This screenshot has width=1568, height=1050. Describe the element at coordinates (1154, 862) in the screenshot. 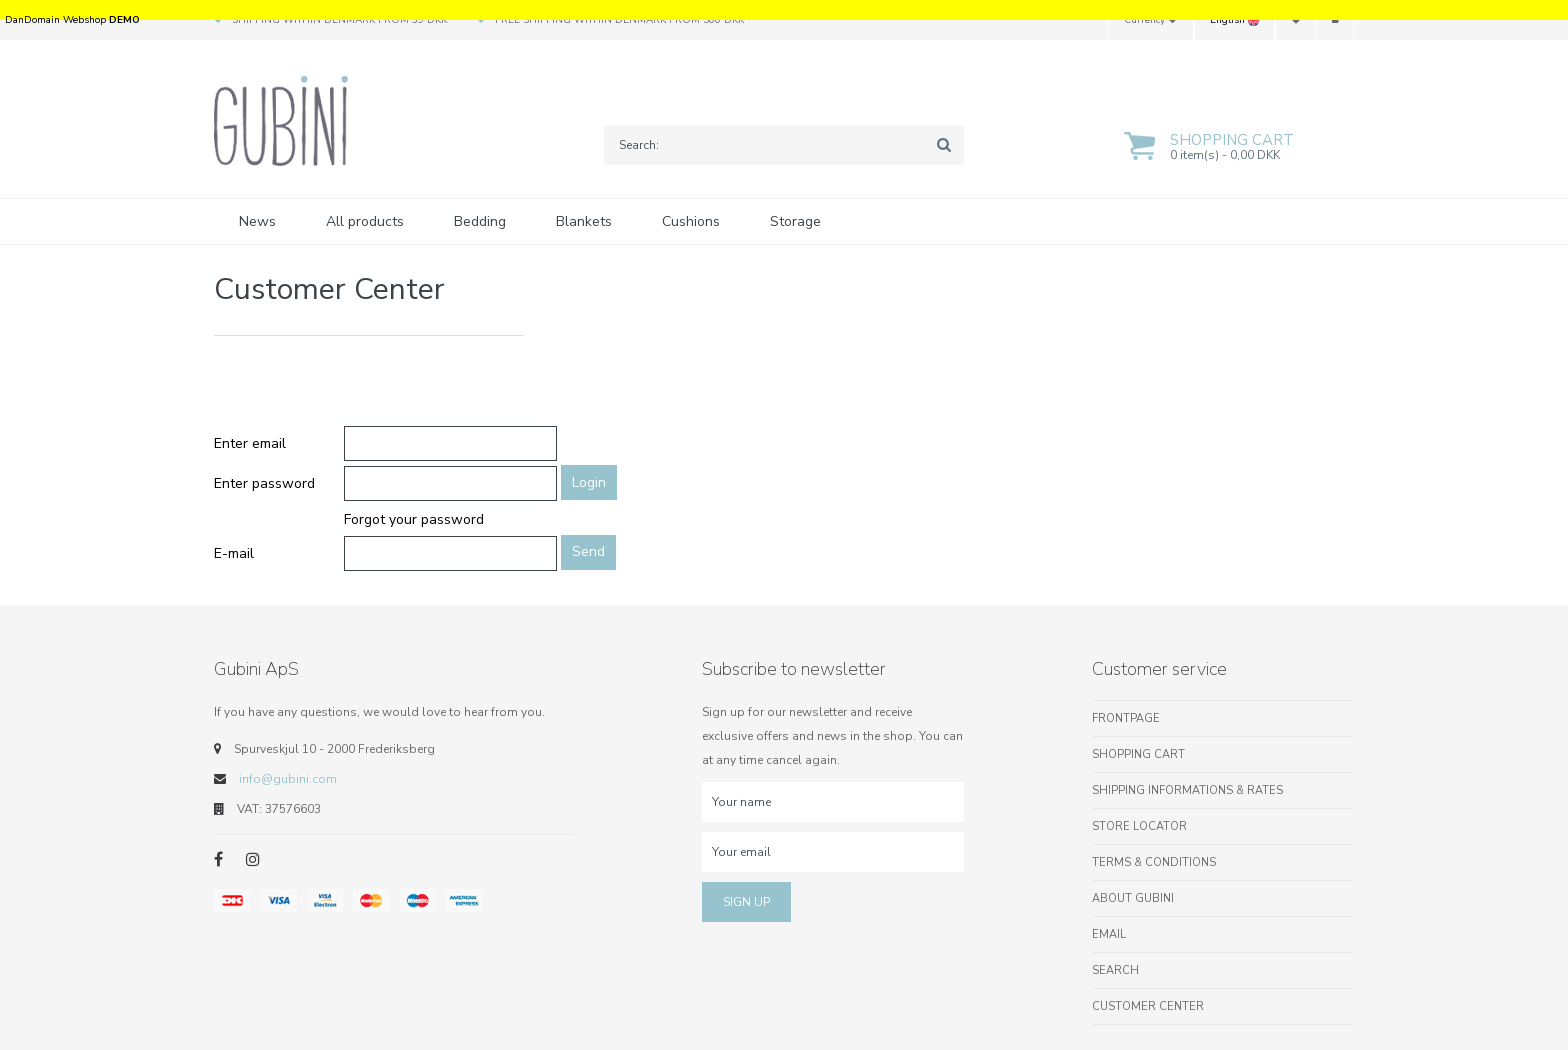

I see `Terms & conditions` at that location.